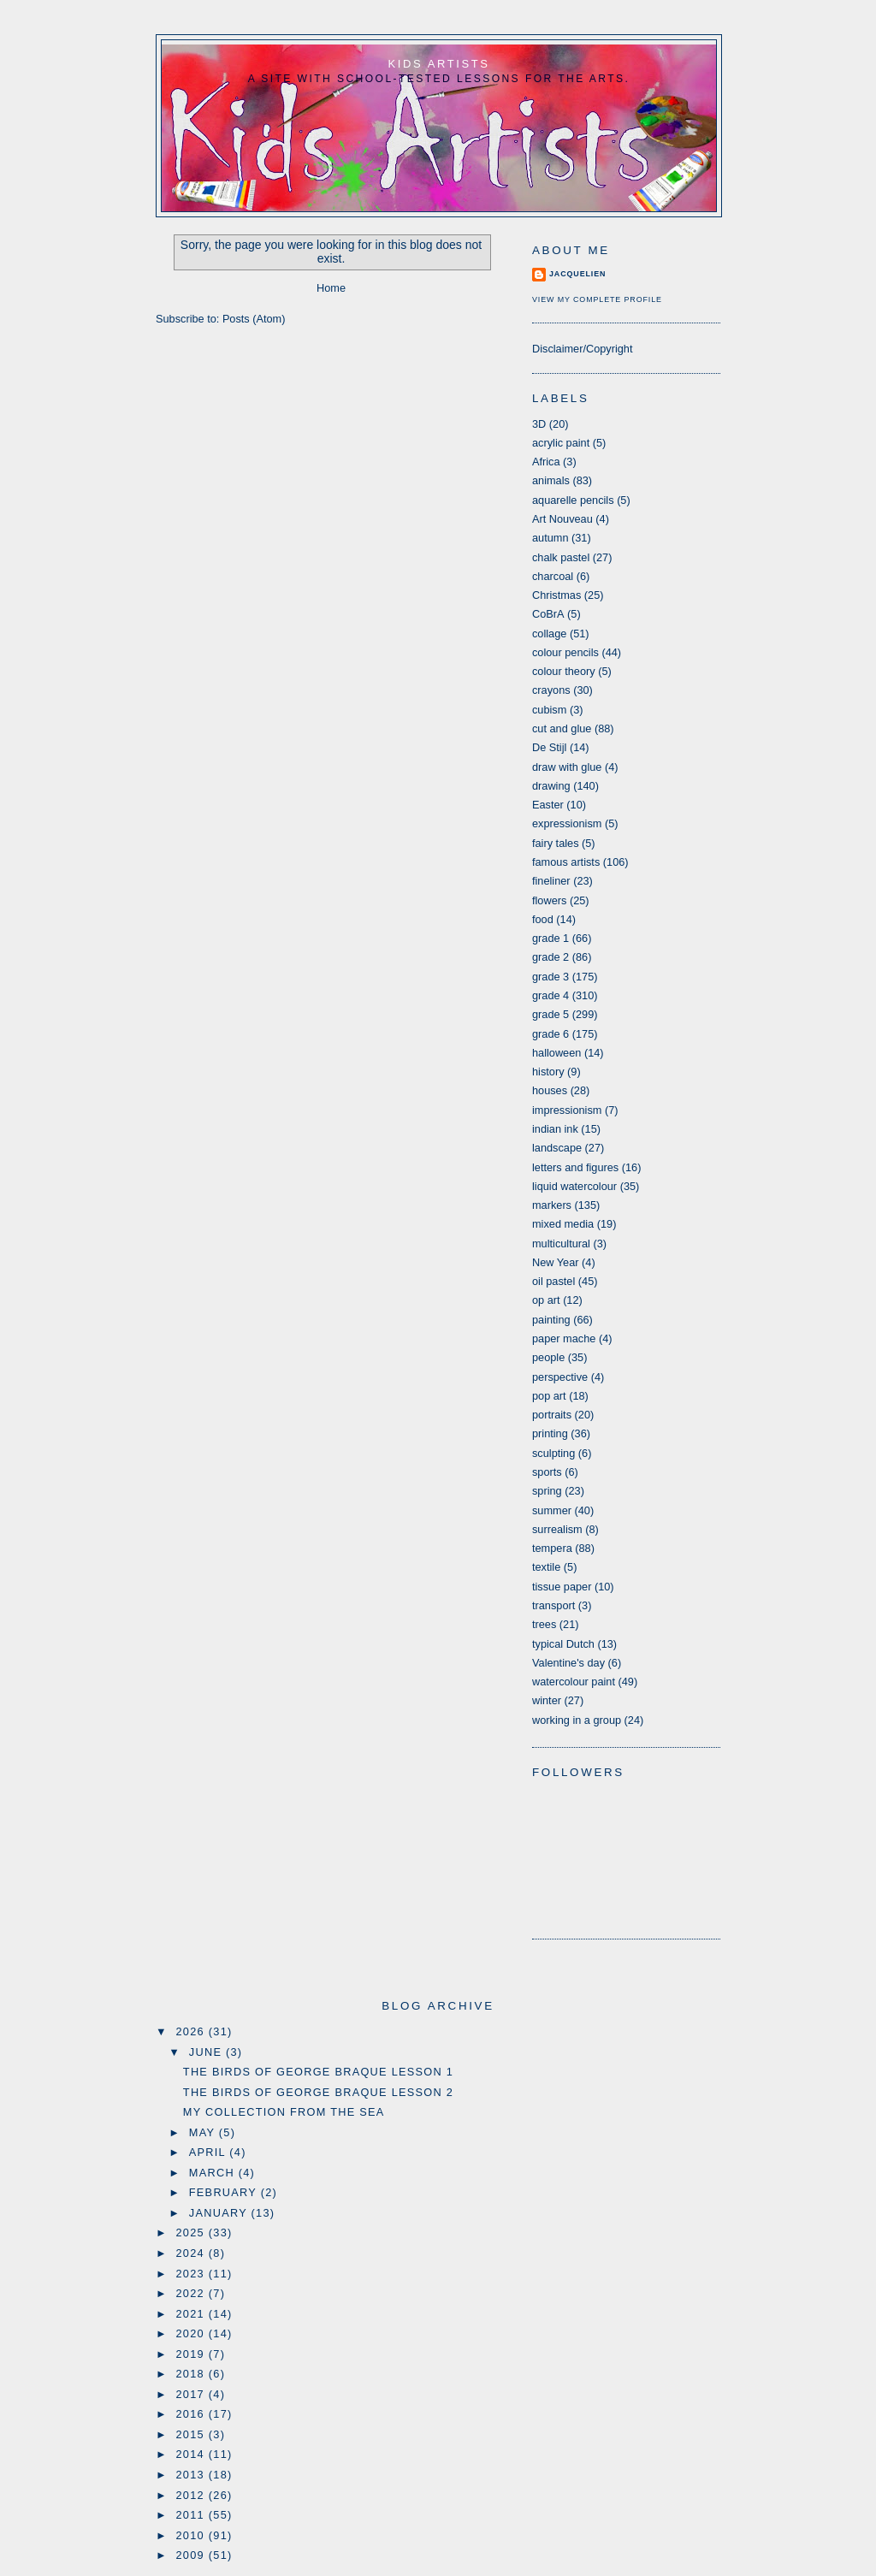 This screenshot has width=876, height=2576. I want to click on indian ink, so click(555, 1128).